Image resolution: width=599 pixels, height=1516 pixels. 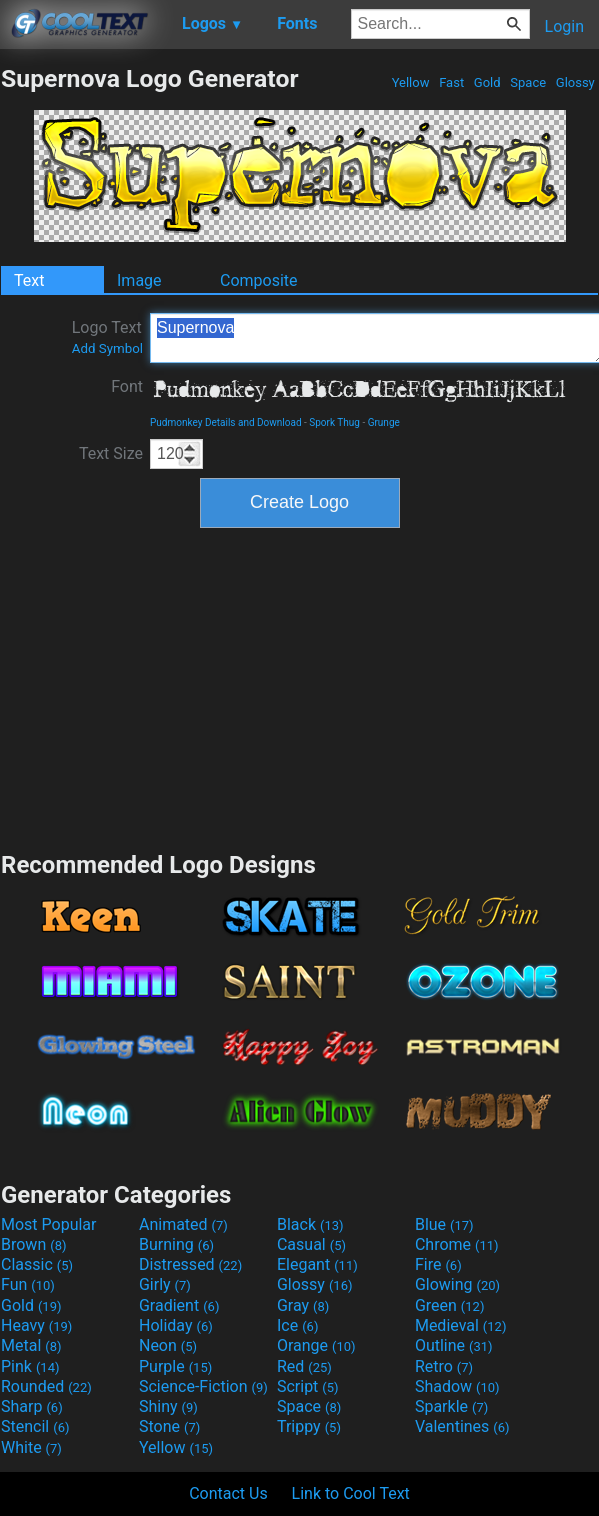 What do you see at coordinates (32, 1406) in the screenshot?
I see `Sharp` at bounding box center [32, 1406].